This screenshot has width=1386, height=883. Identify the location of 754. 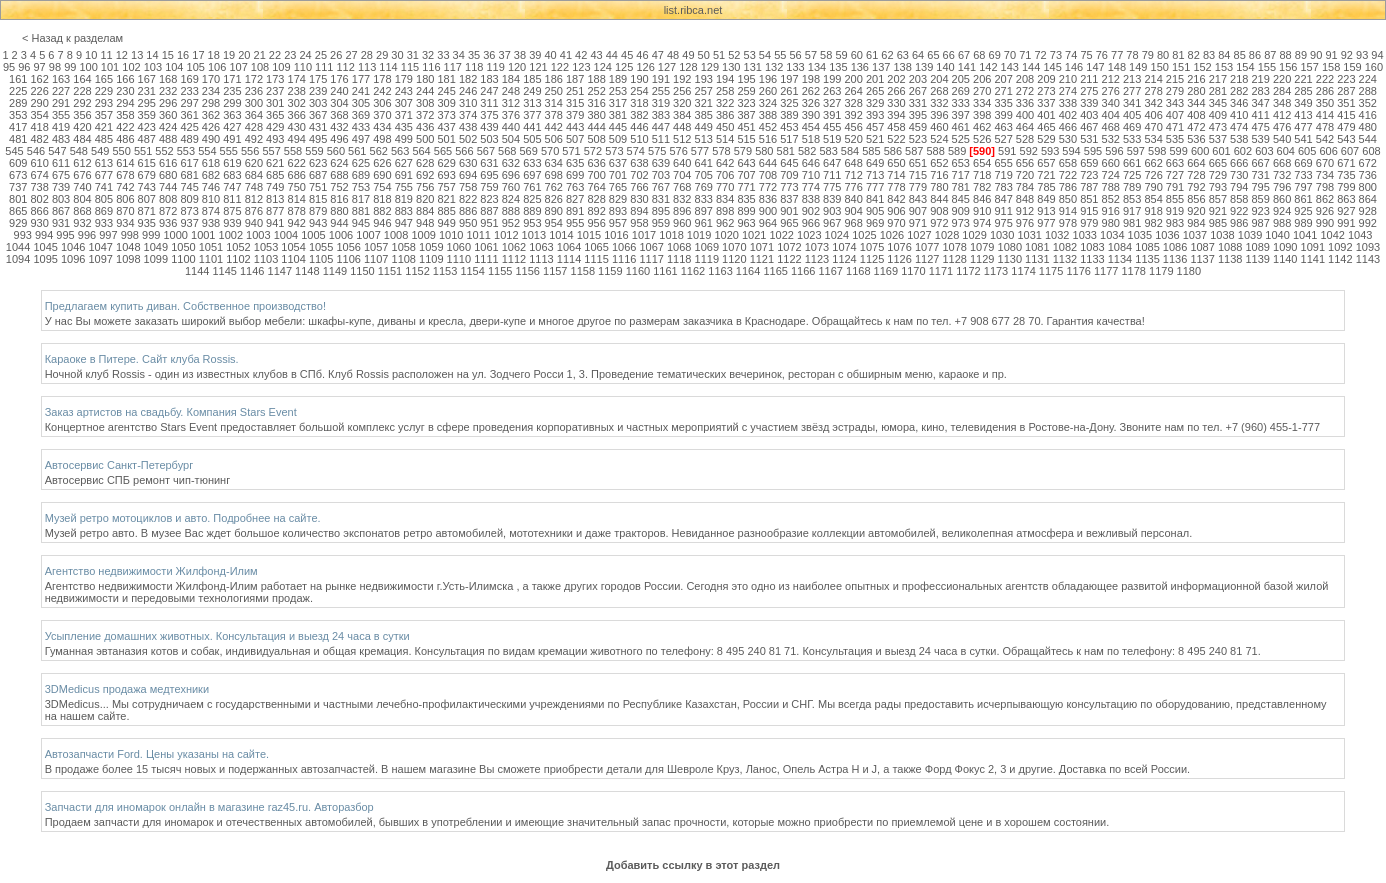
(382, 187).